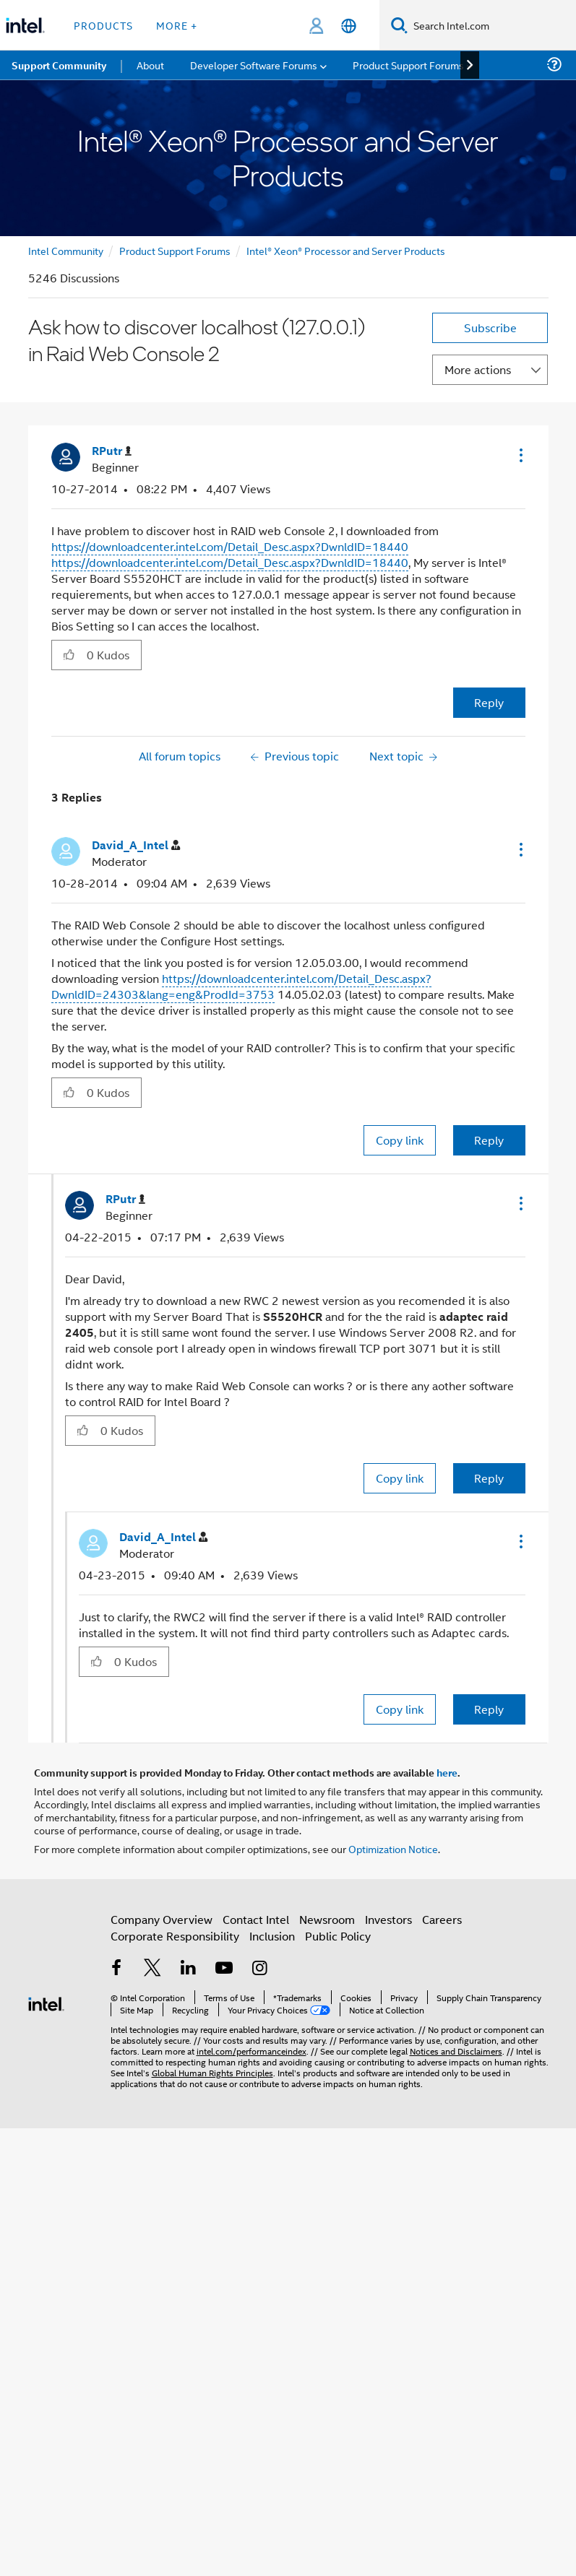 Image resolution: width=576 pixels, height=2576 pixels. I want to click on Company Overview, so click(161, 1919).